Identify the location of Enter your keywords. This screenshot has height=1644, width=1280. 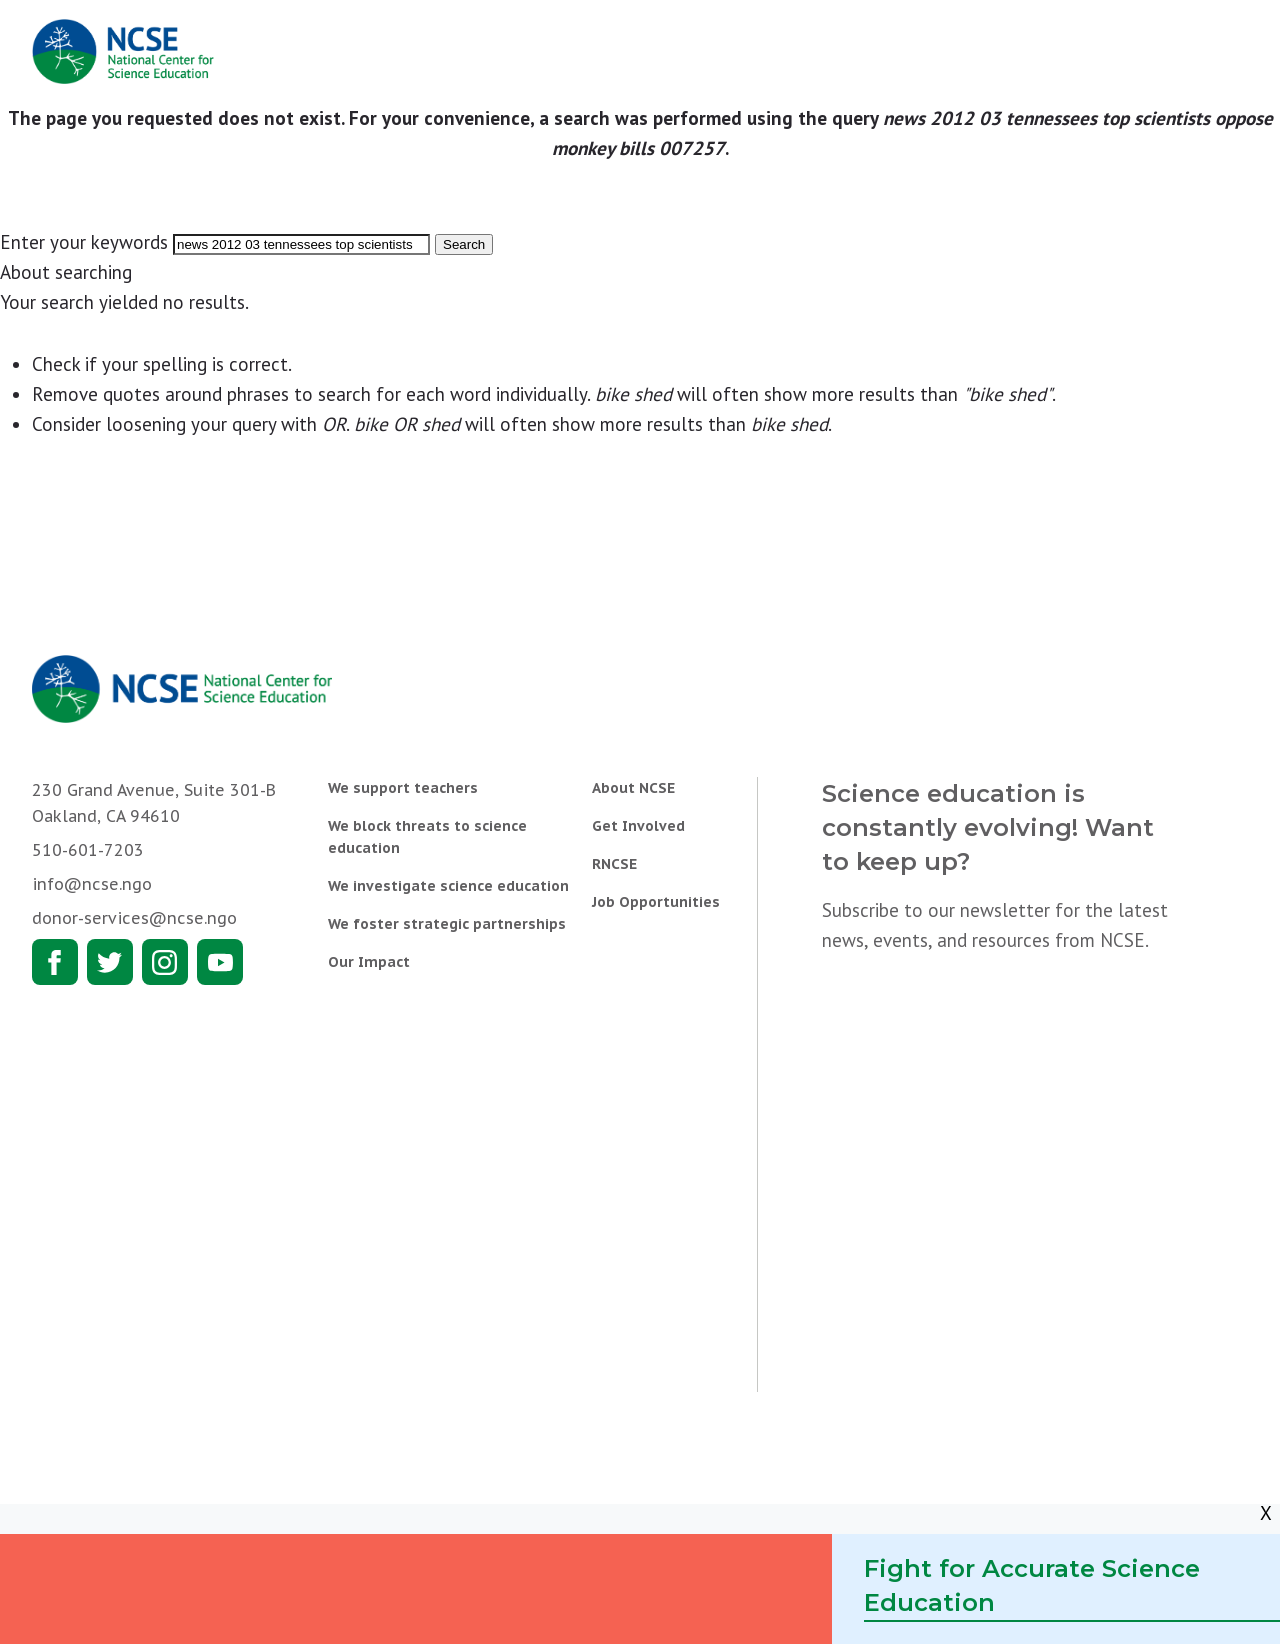
(84, 242).